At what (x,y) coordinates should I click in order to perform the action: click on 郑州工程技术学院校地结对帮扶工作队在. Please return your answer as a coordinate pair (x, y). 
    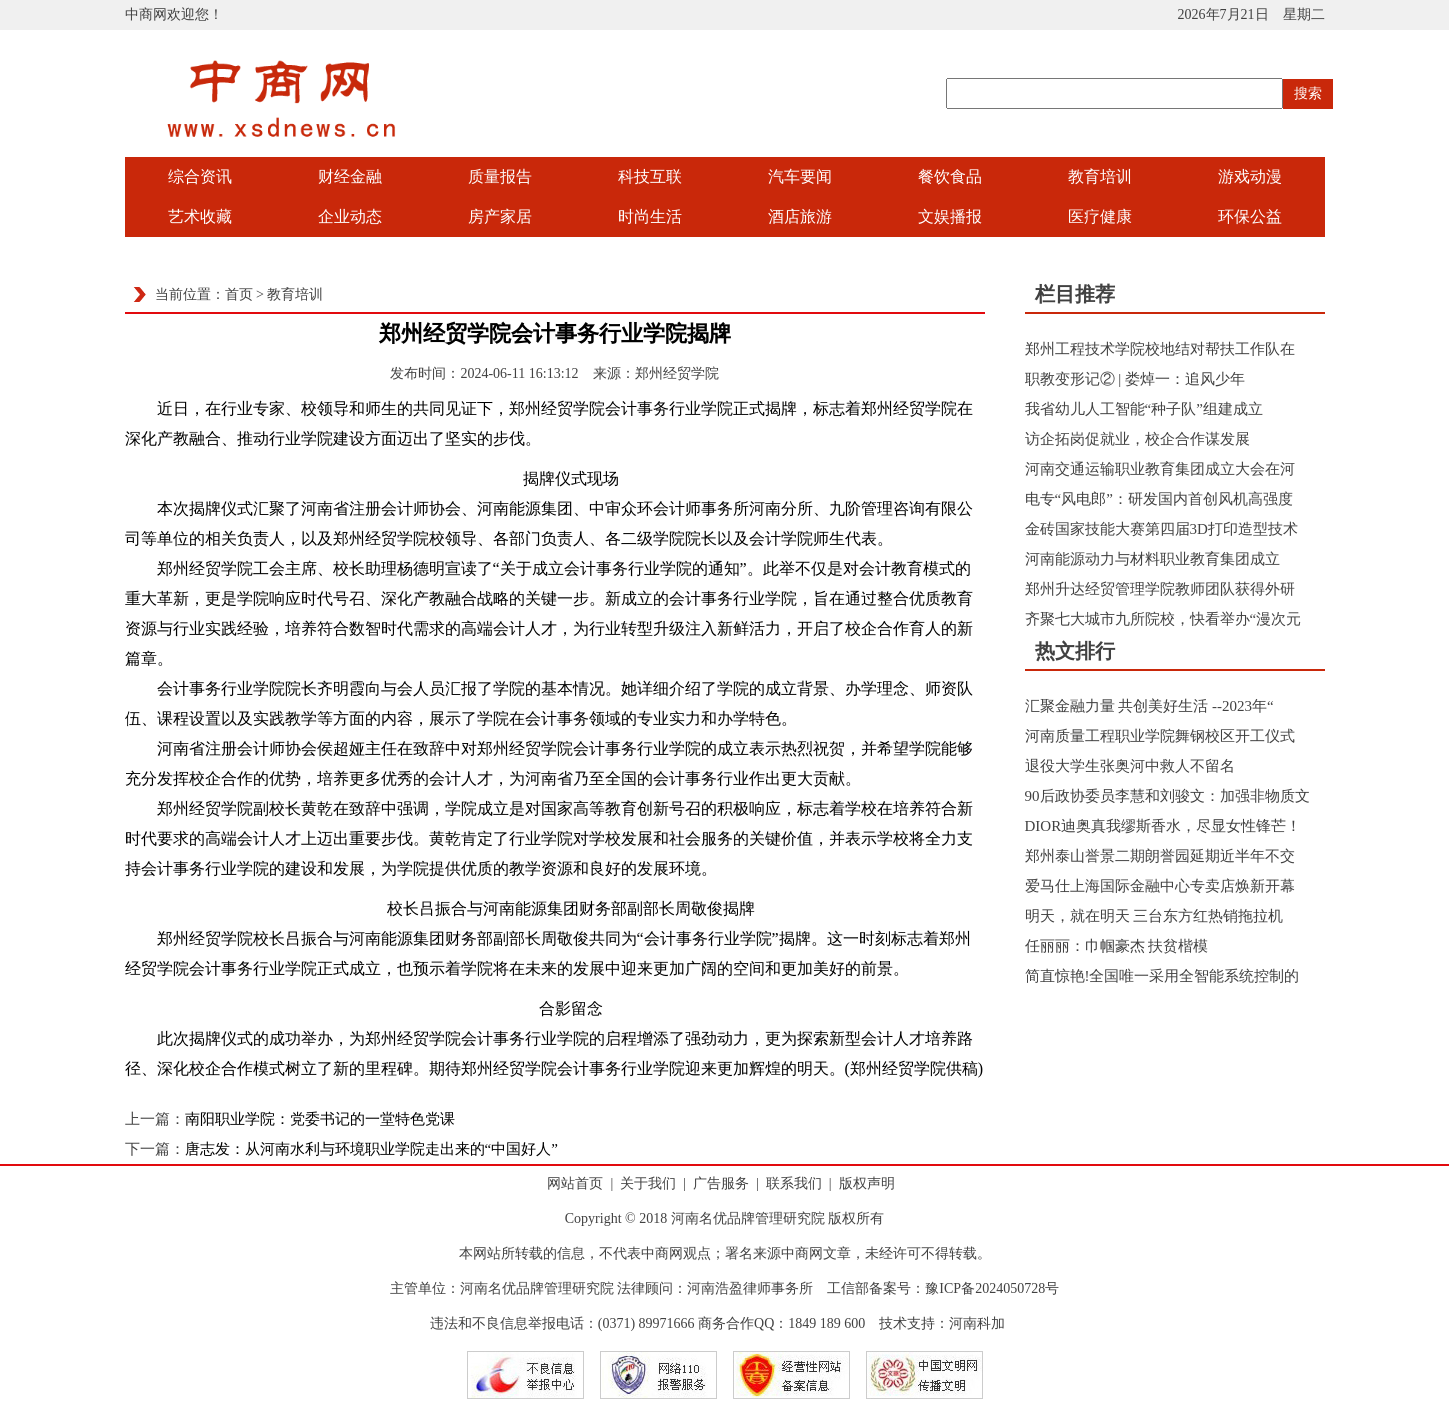
    Looking at the image, I should click on (1160, 349).